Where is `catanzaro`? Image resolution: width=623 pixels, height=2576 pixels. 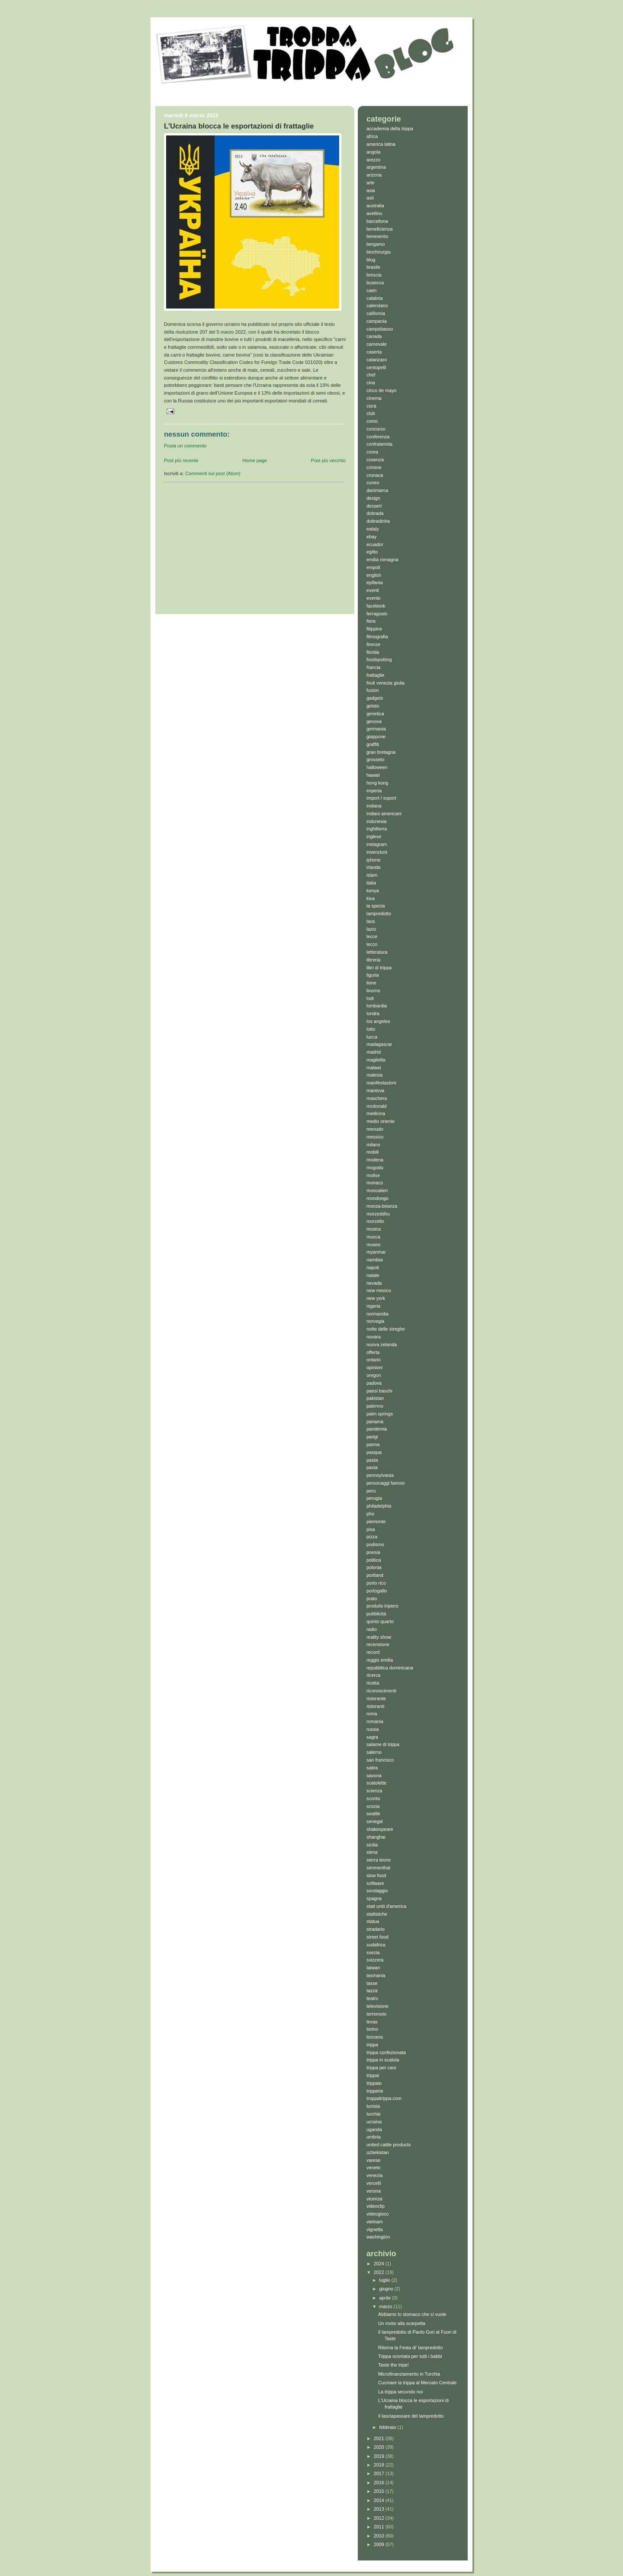
catanzaro is located at coordinates (376, 359).